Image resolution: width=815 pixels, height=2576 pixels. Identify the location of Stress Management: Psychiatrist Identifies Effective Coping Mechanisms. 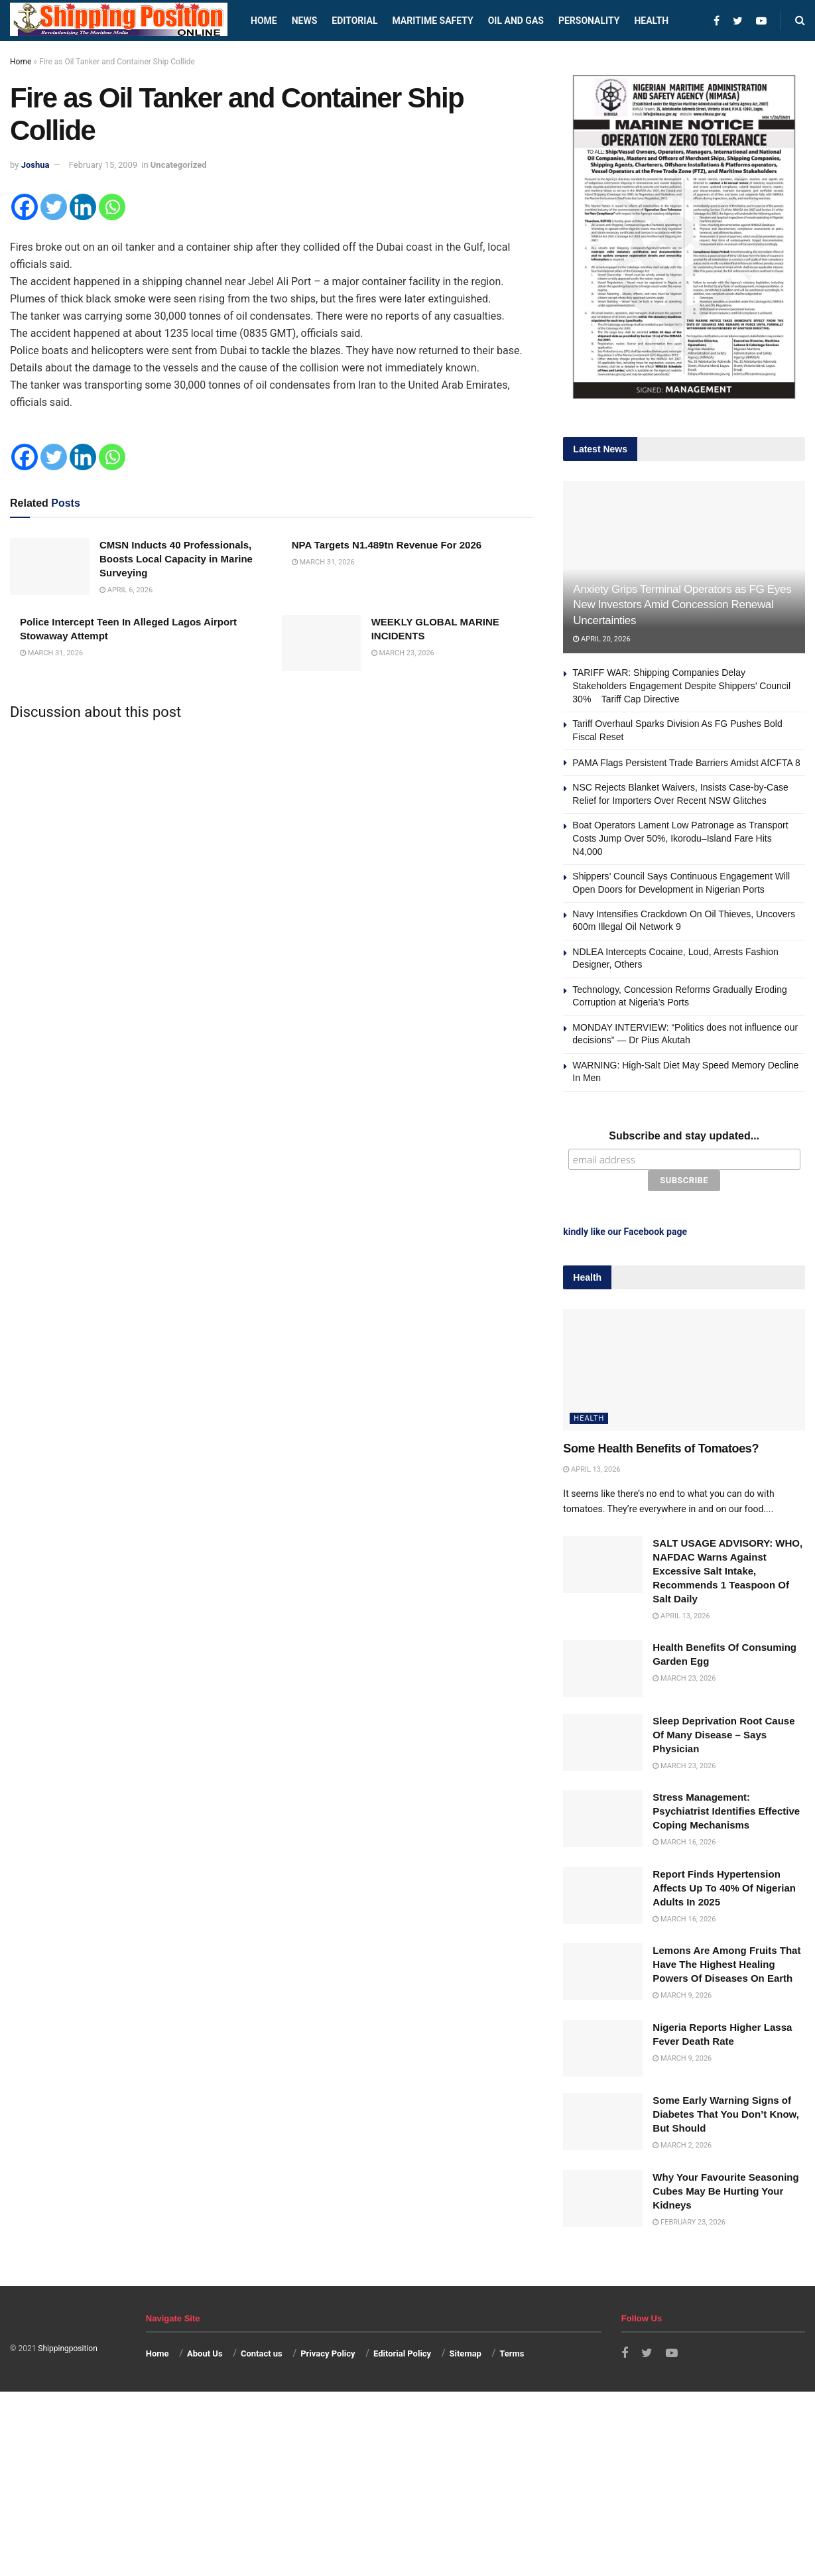
(726, 1811).